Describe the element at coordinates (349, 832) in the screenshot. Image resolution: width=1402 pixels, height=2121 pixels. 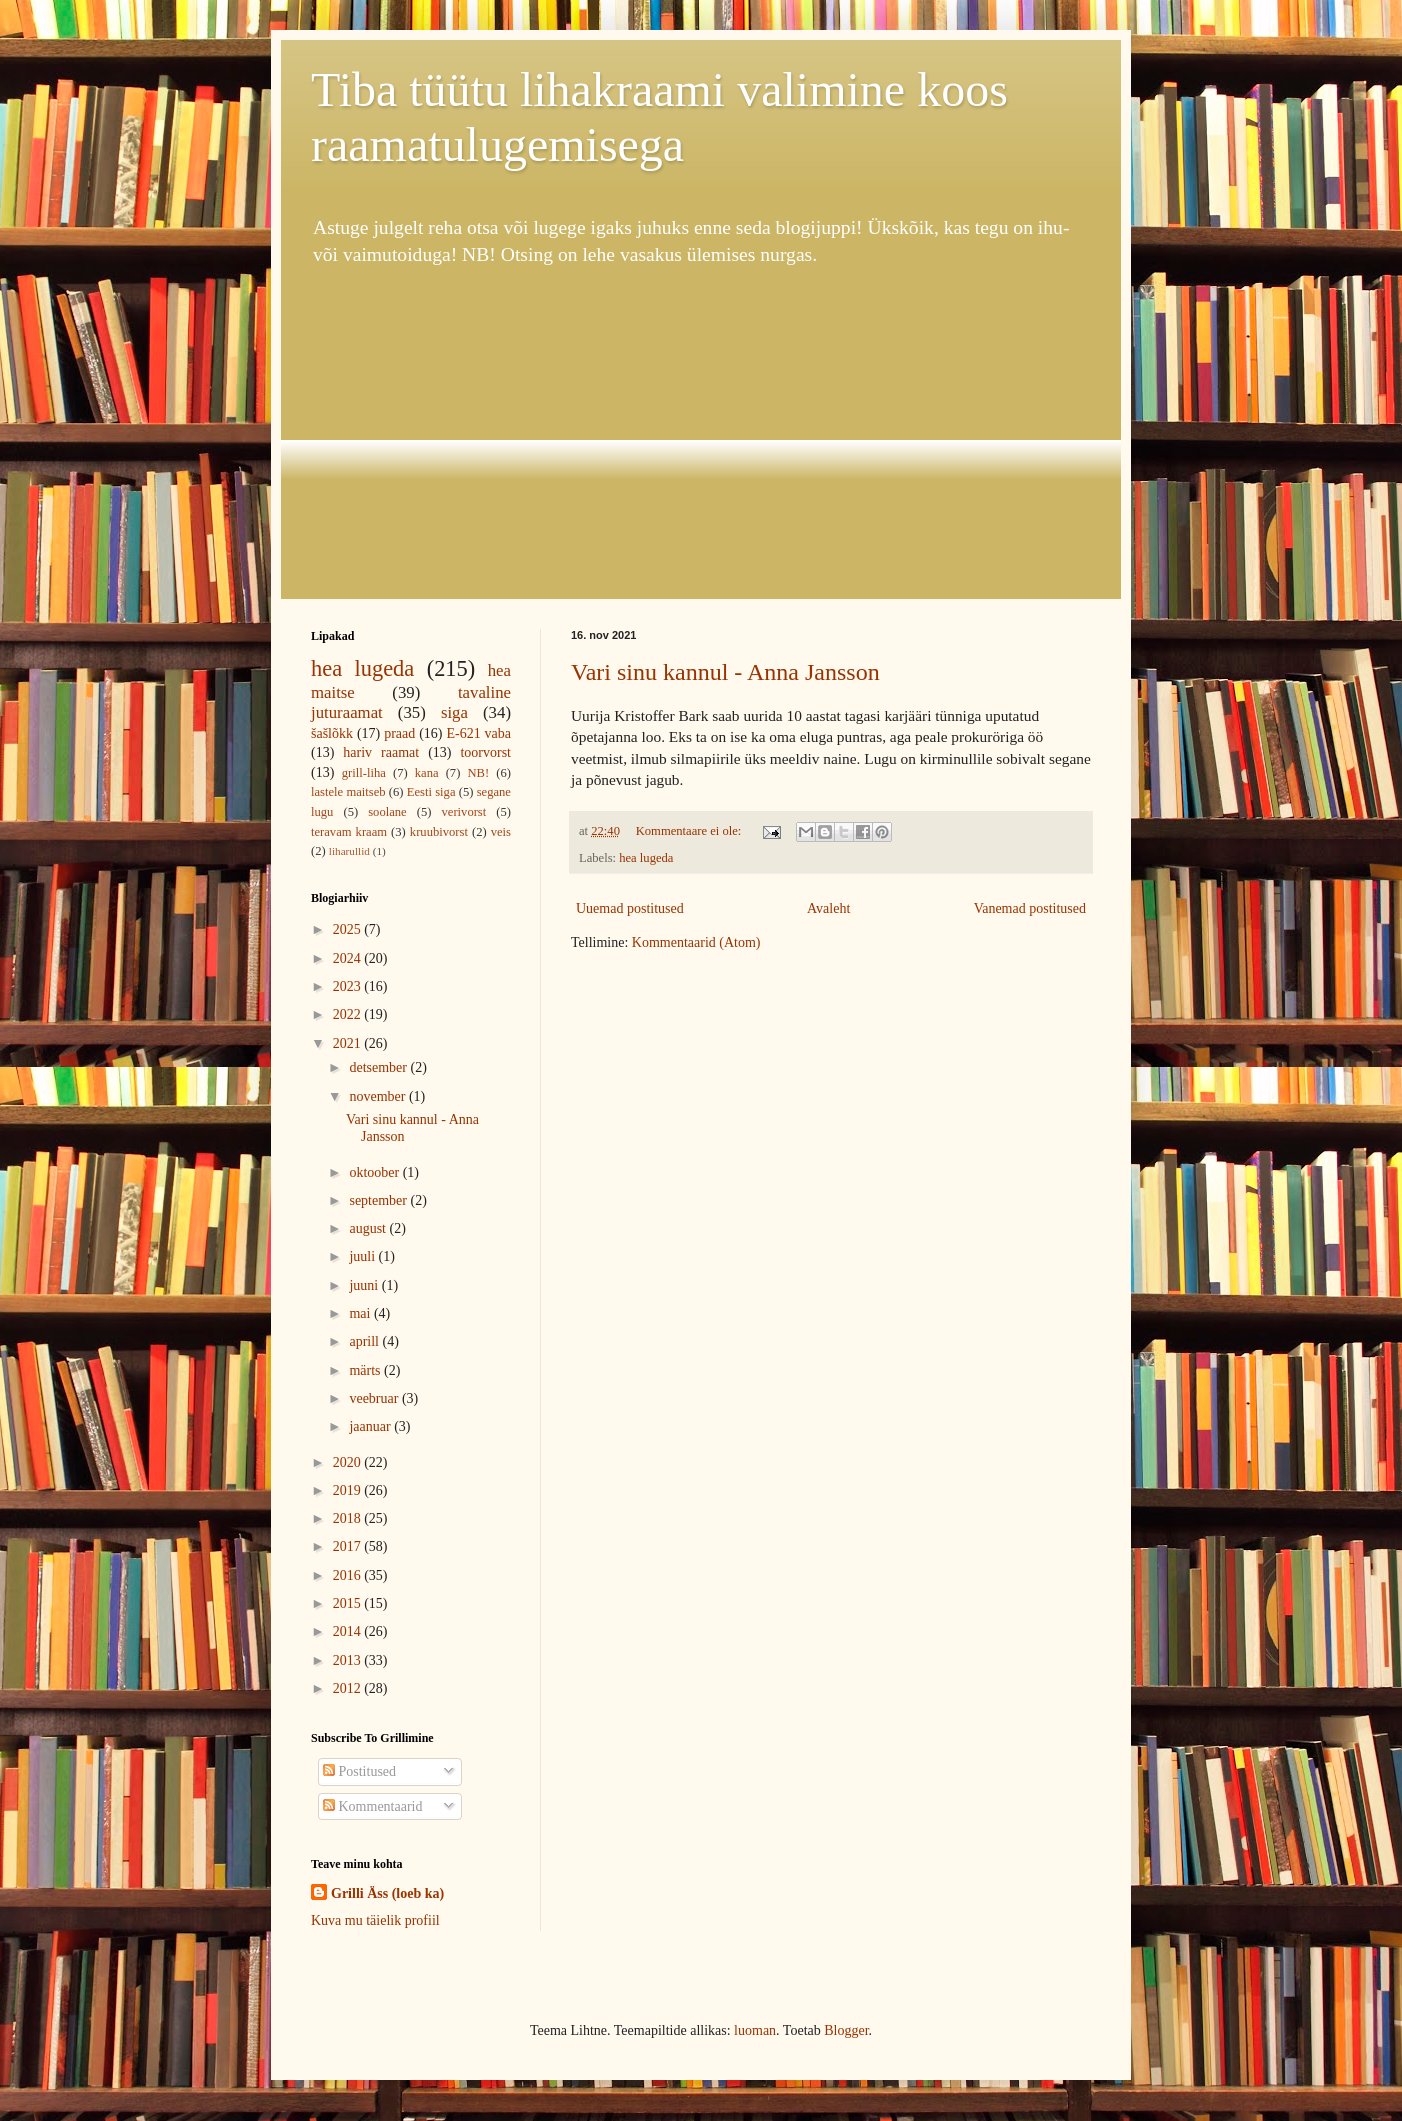
I see `teravam kraam` at that location.